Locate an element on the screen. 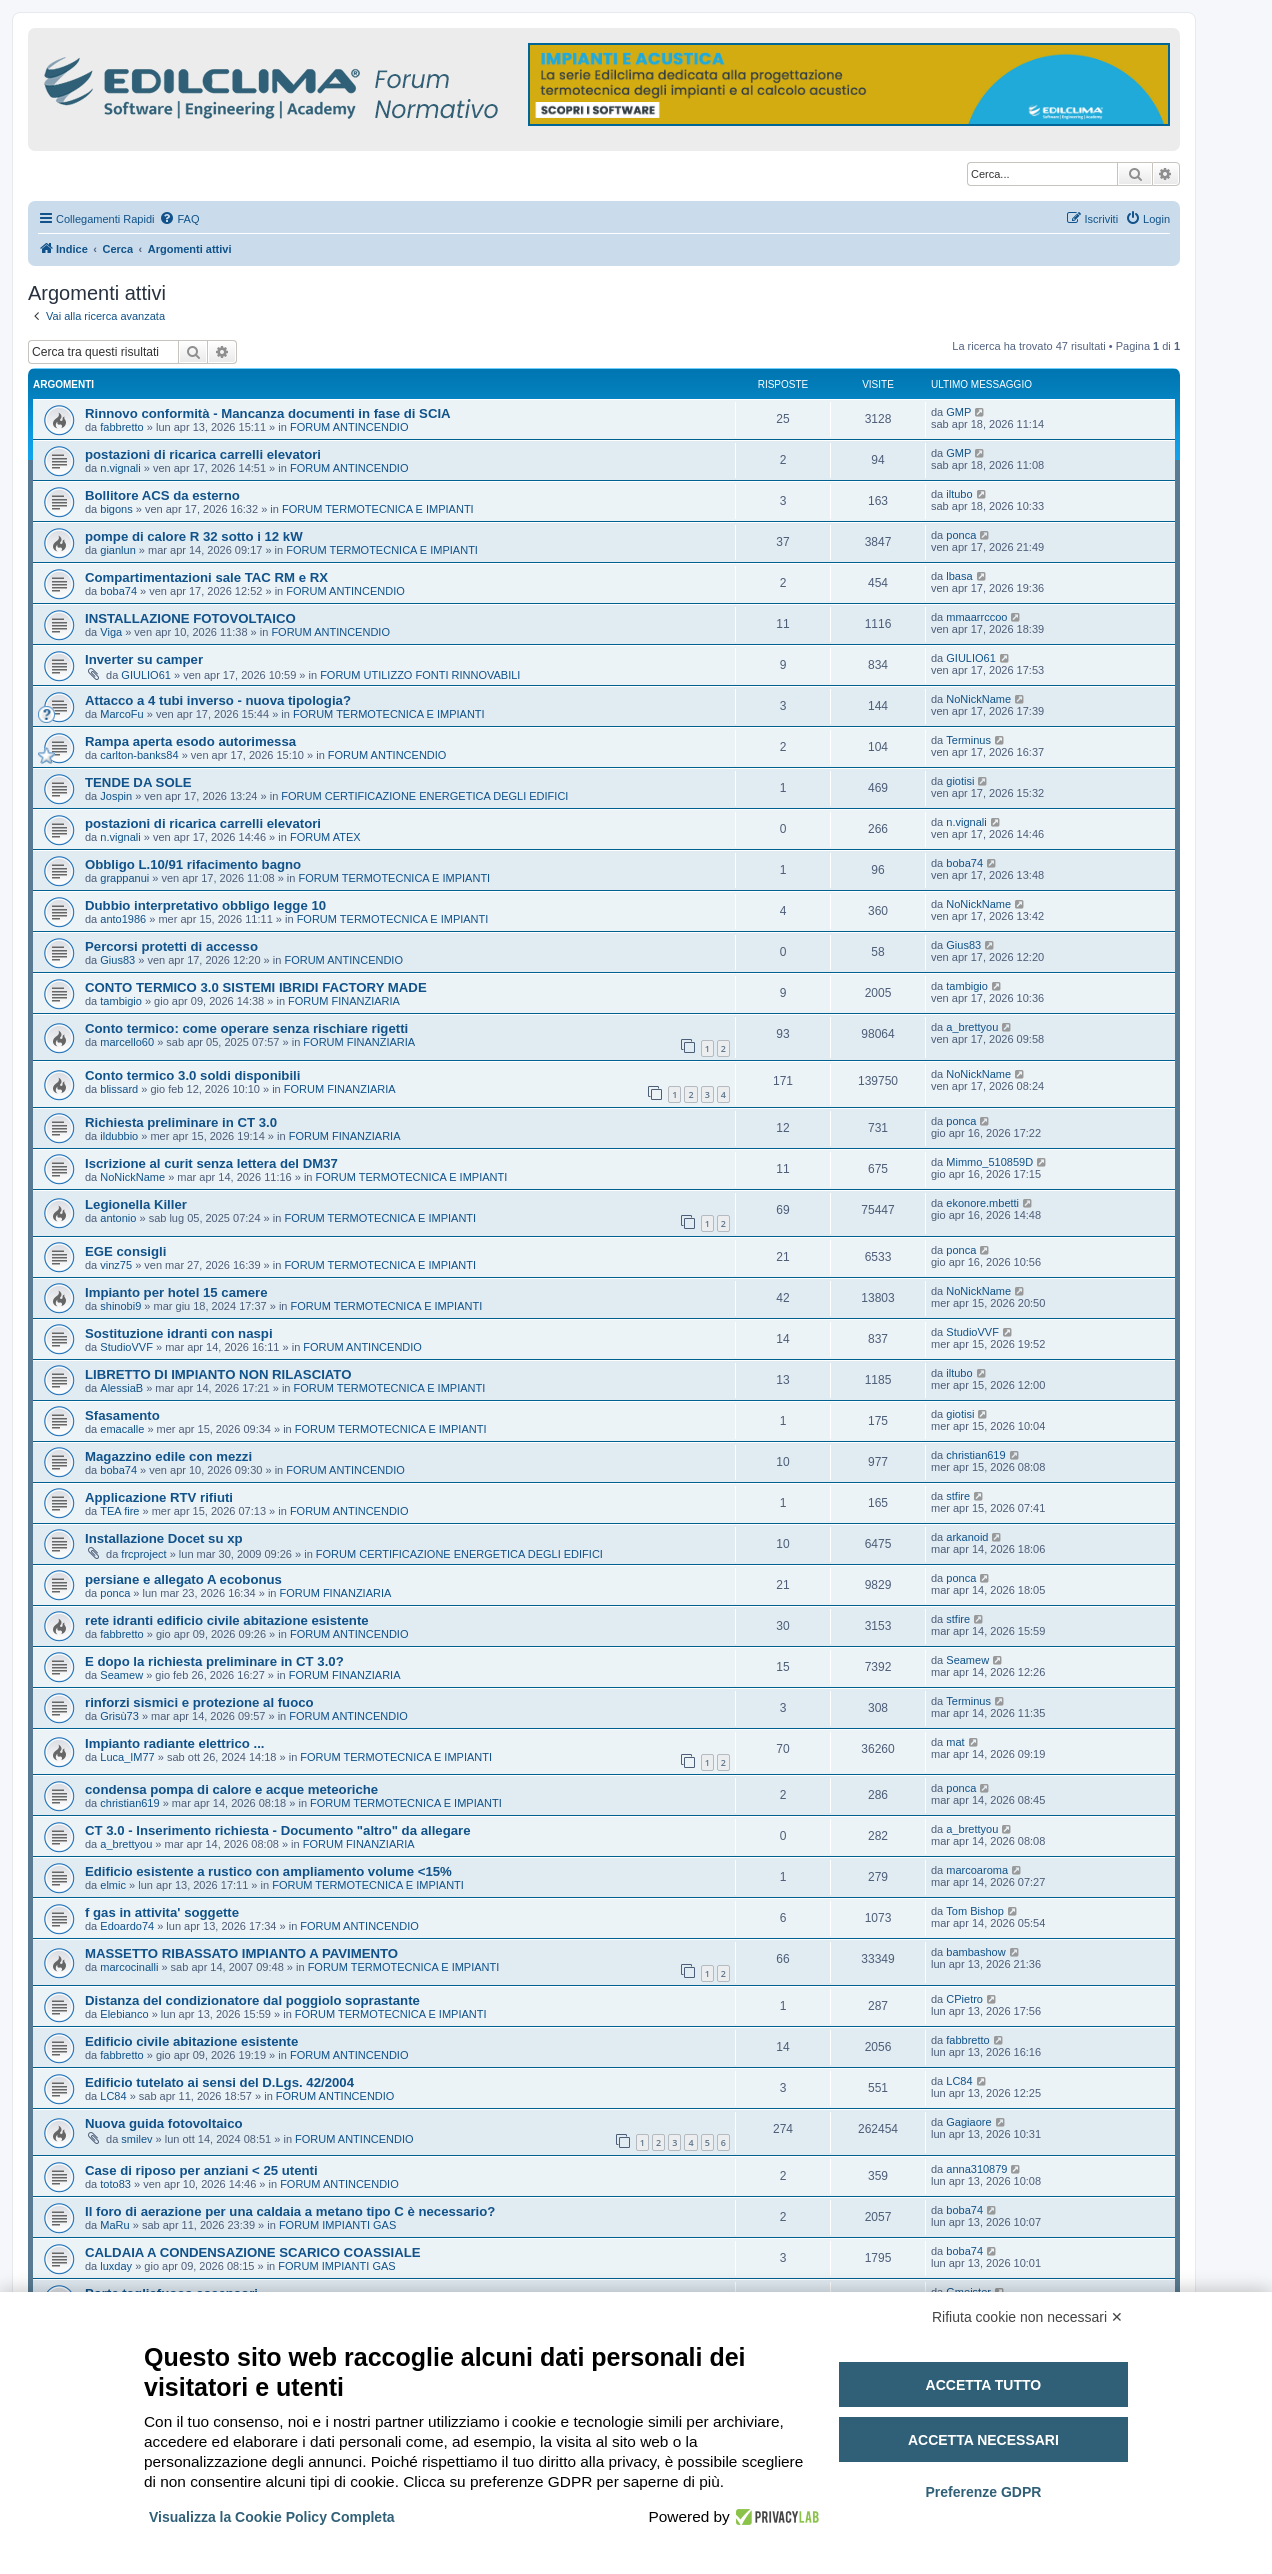 Image resolution: width=1272 pixels, height=2574 pixels. Obbligo L.10/91 rifacimento bagno is located at coordinates (193, 864).